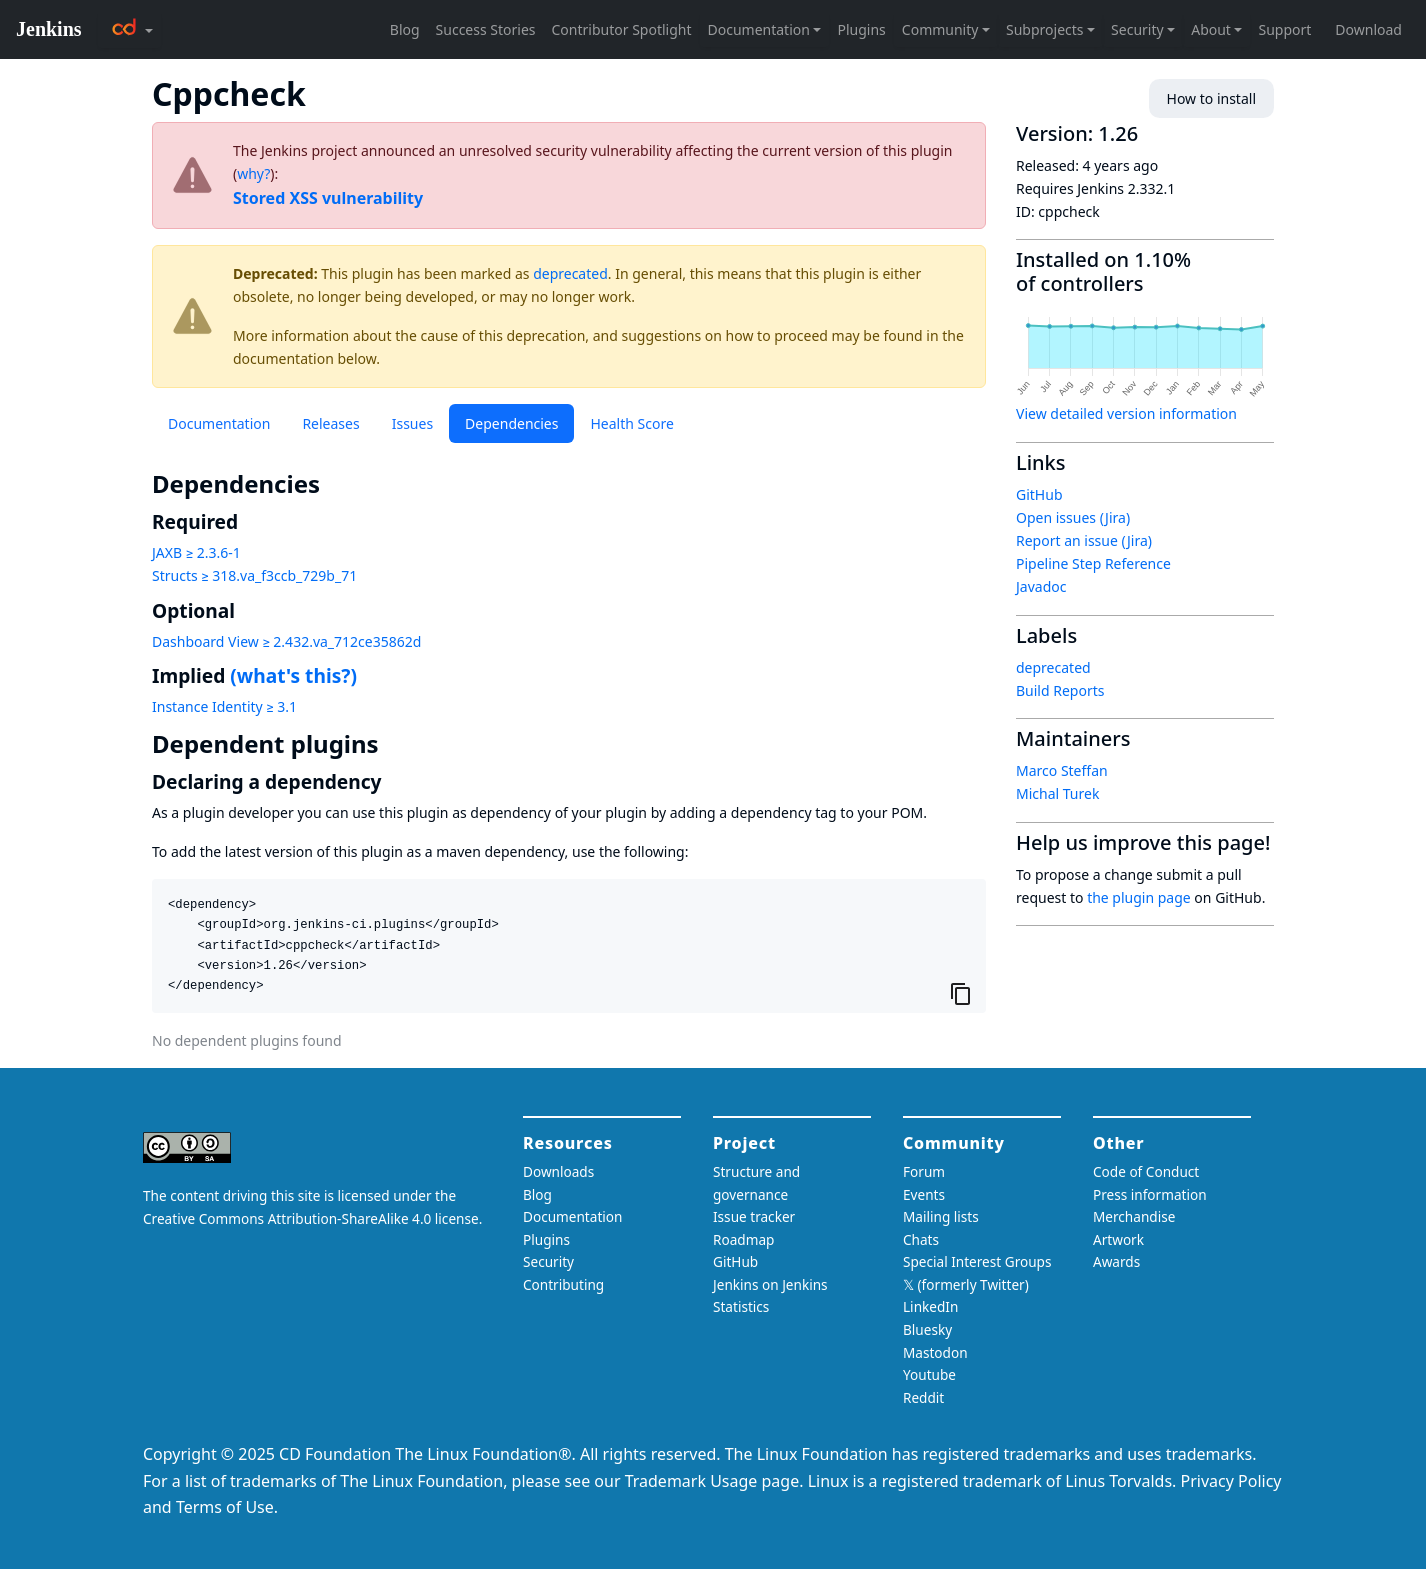 The width and height of the screenshot is (1426, 1569). Describe the element at coordinates (1139, 897) in the screenshot. I see `the plugin page` at that location.